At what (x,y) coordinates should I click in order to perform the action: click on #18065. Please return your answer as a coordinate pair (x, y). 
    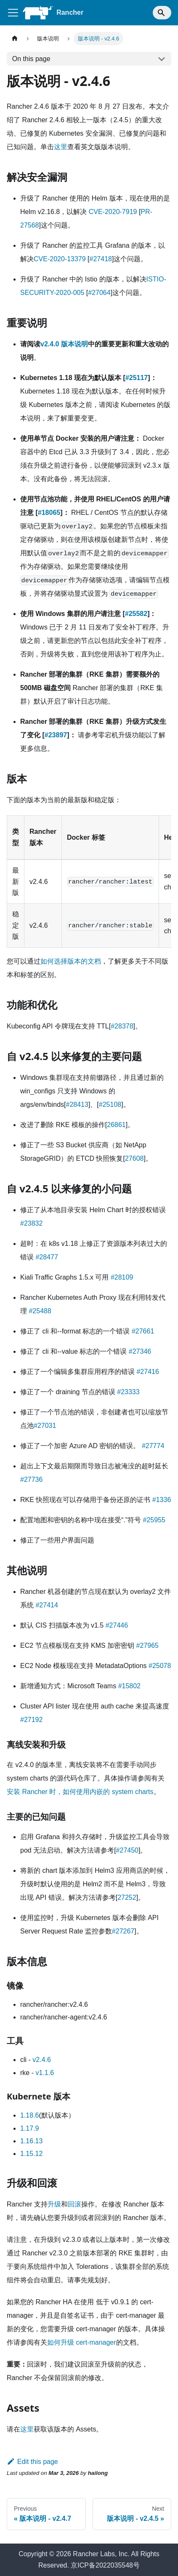
    Looking at the image, I should click on (49, 512).